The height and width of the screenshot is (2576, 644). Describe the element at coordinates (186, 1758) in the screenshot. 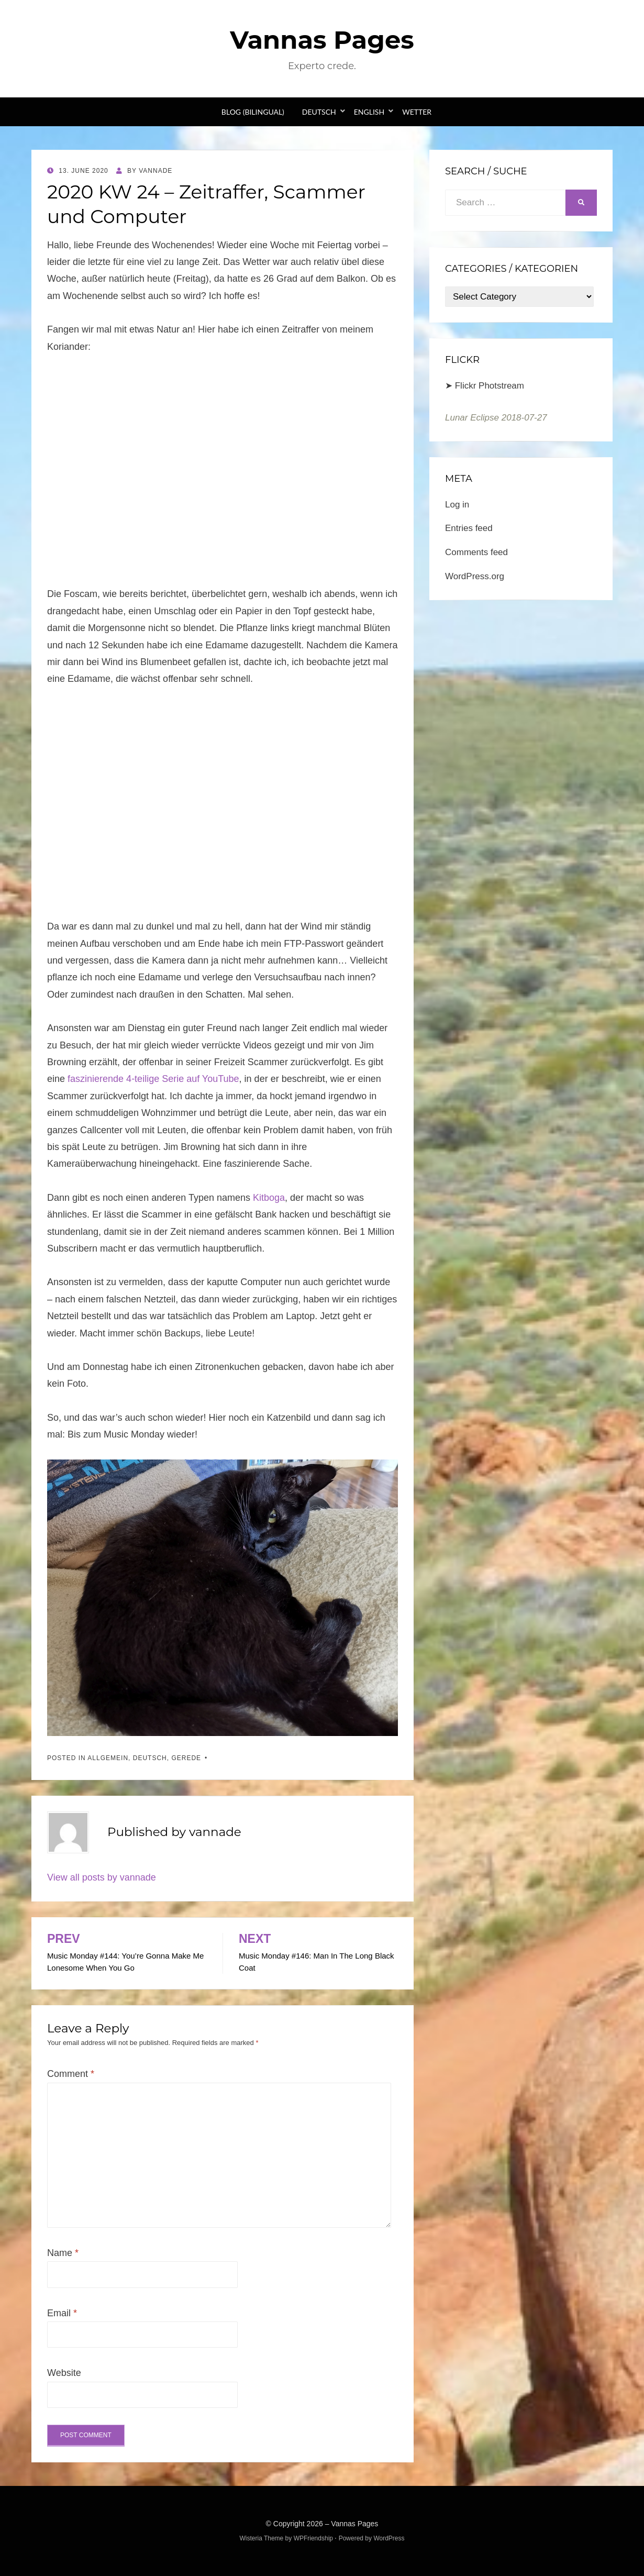

I see `Gerede` at that location.